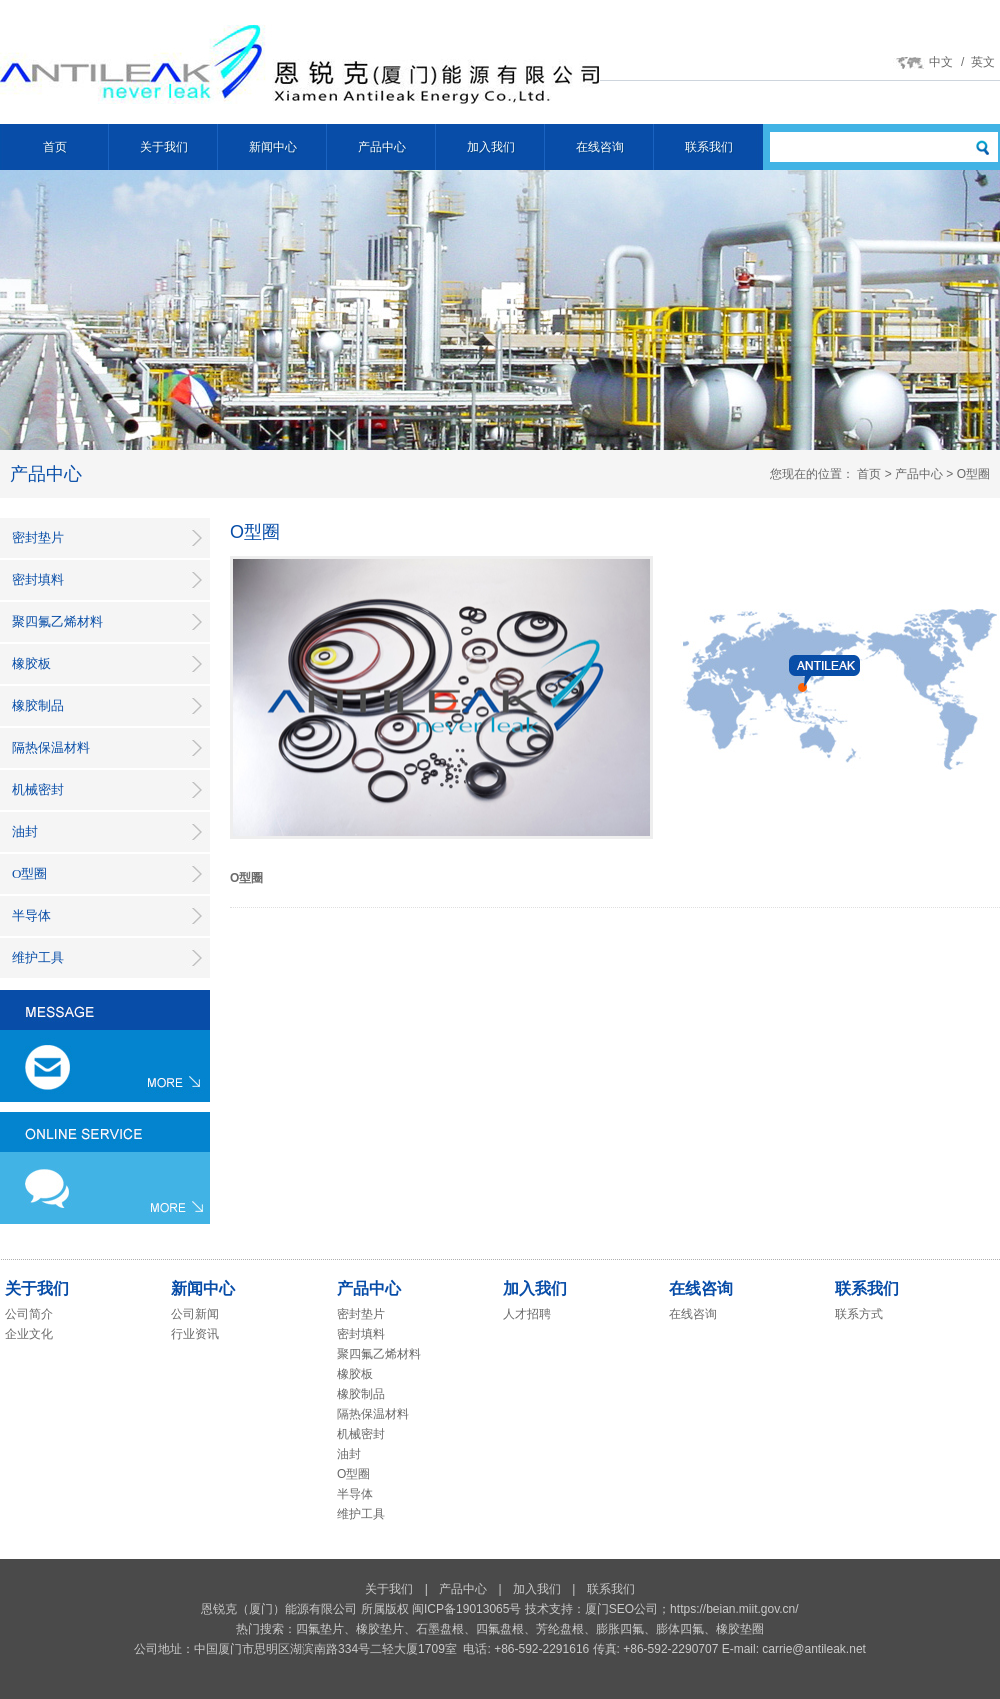 The width and height of the screenshot is (1000, 1699). I want to click on 关于我们, so click(164, 147).